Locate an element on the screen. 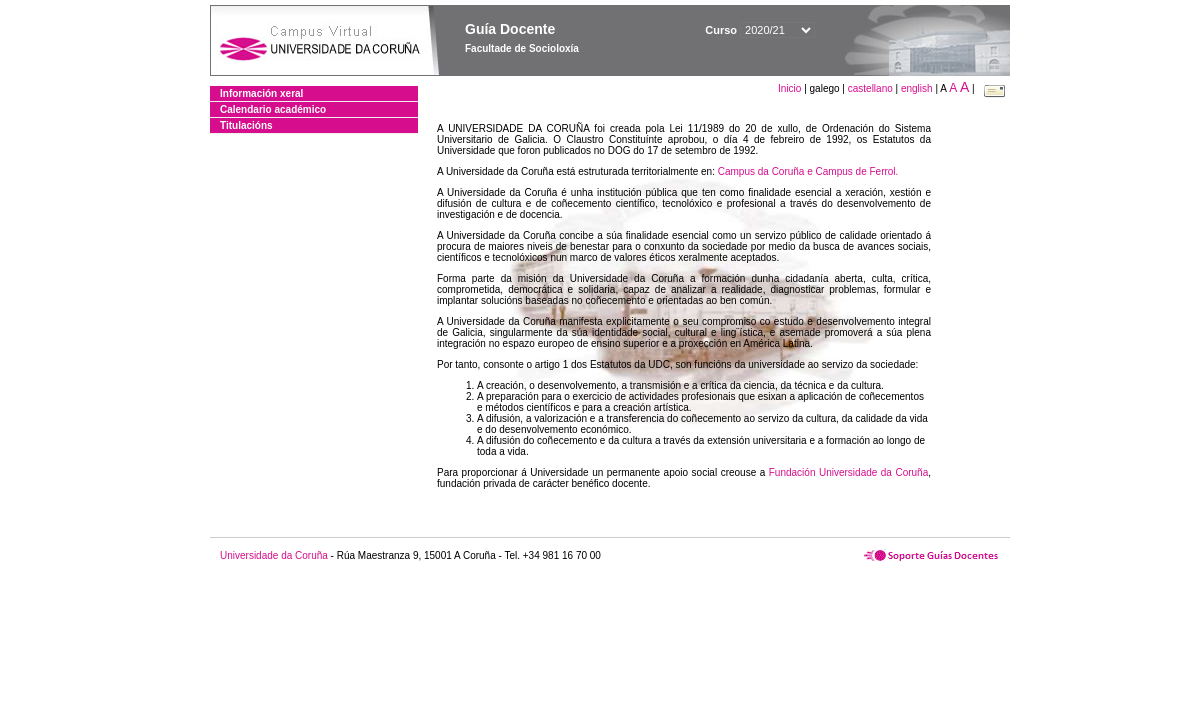  Titulacións is located at coordinates (246, 125).